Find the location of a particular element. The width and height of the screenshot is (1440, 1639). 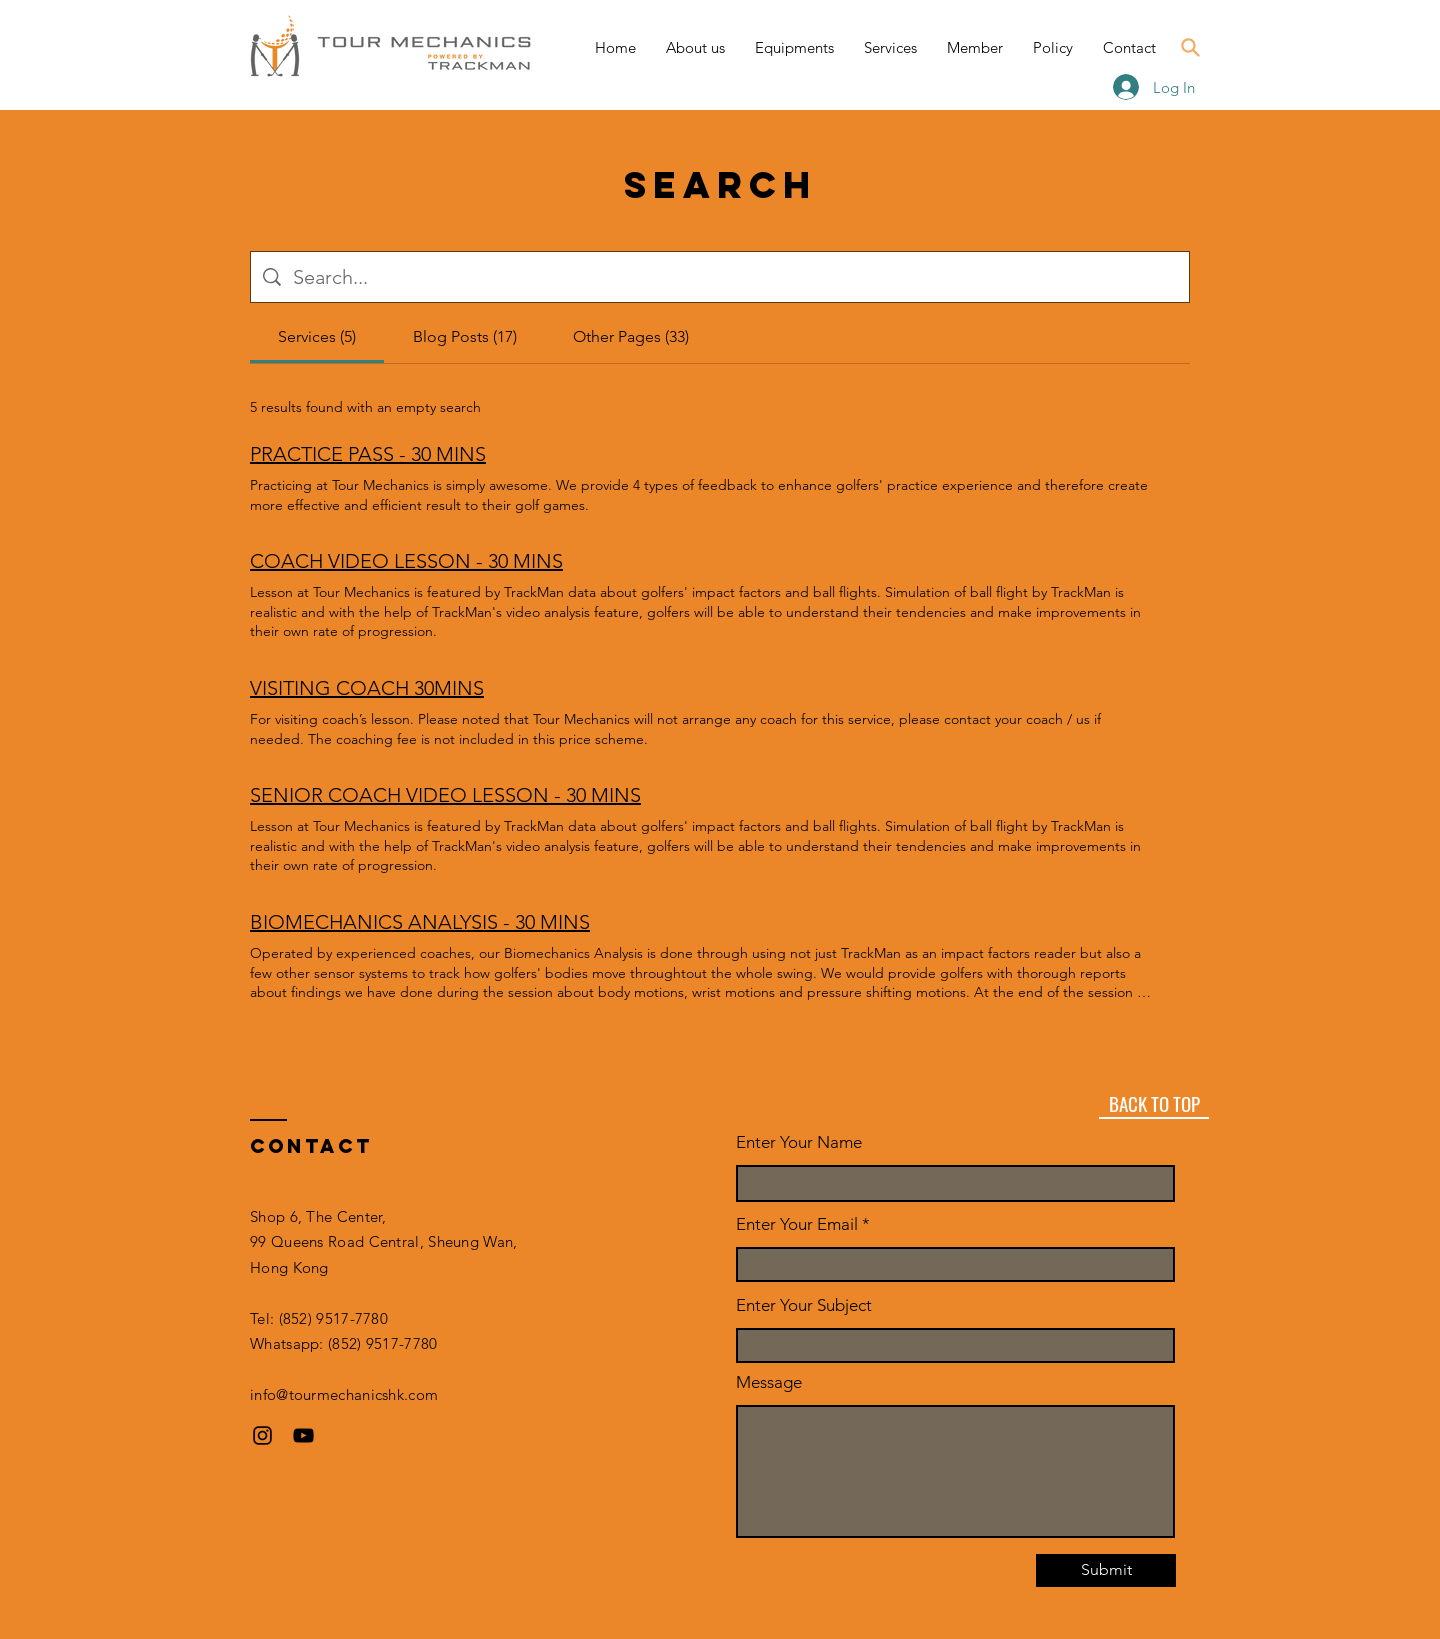

[tab] is located at coordinates (317, 337).